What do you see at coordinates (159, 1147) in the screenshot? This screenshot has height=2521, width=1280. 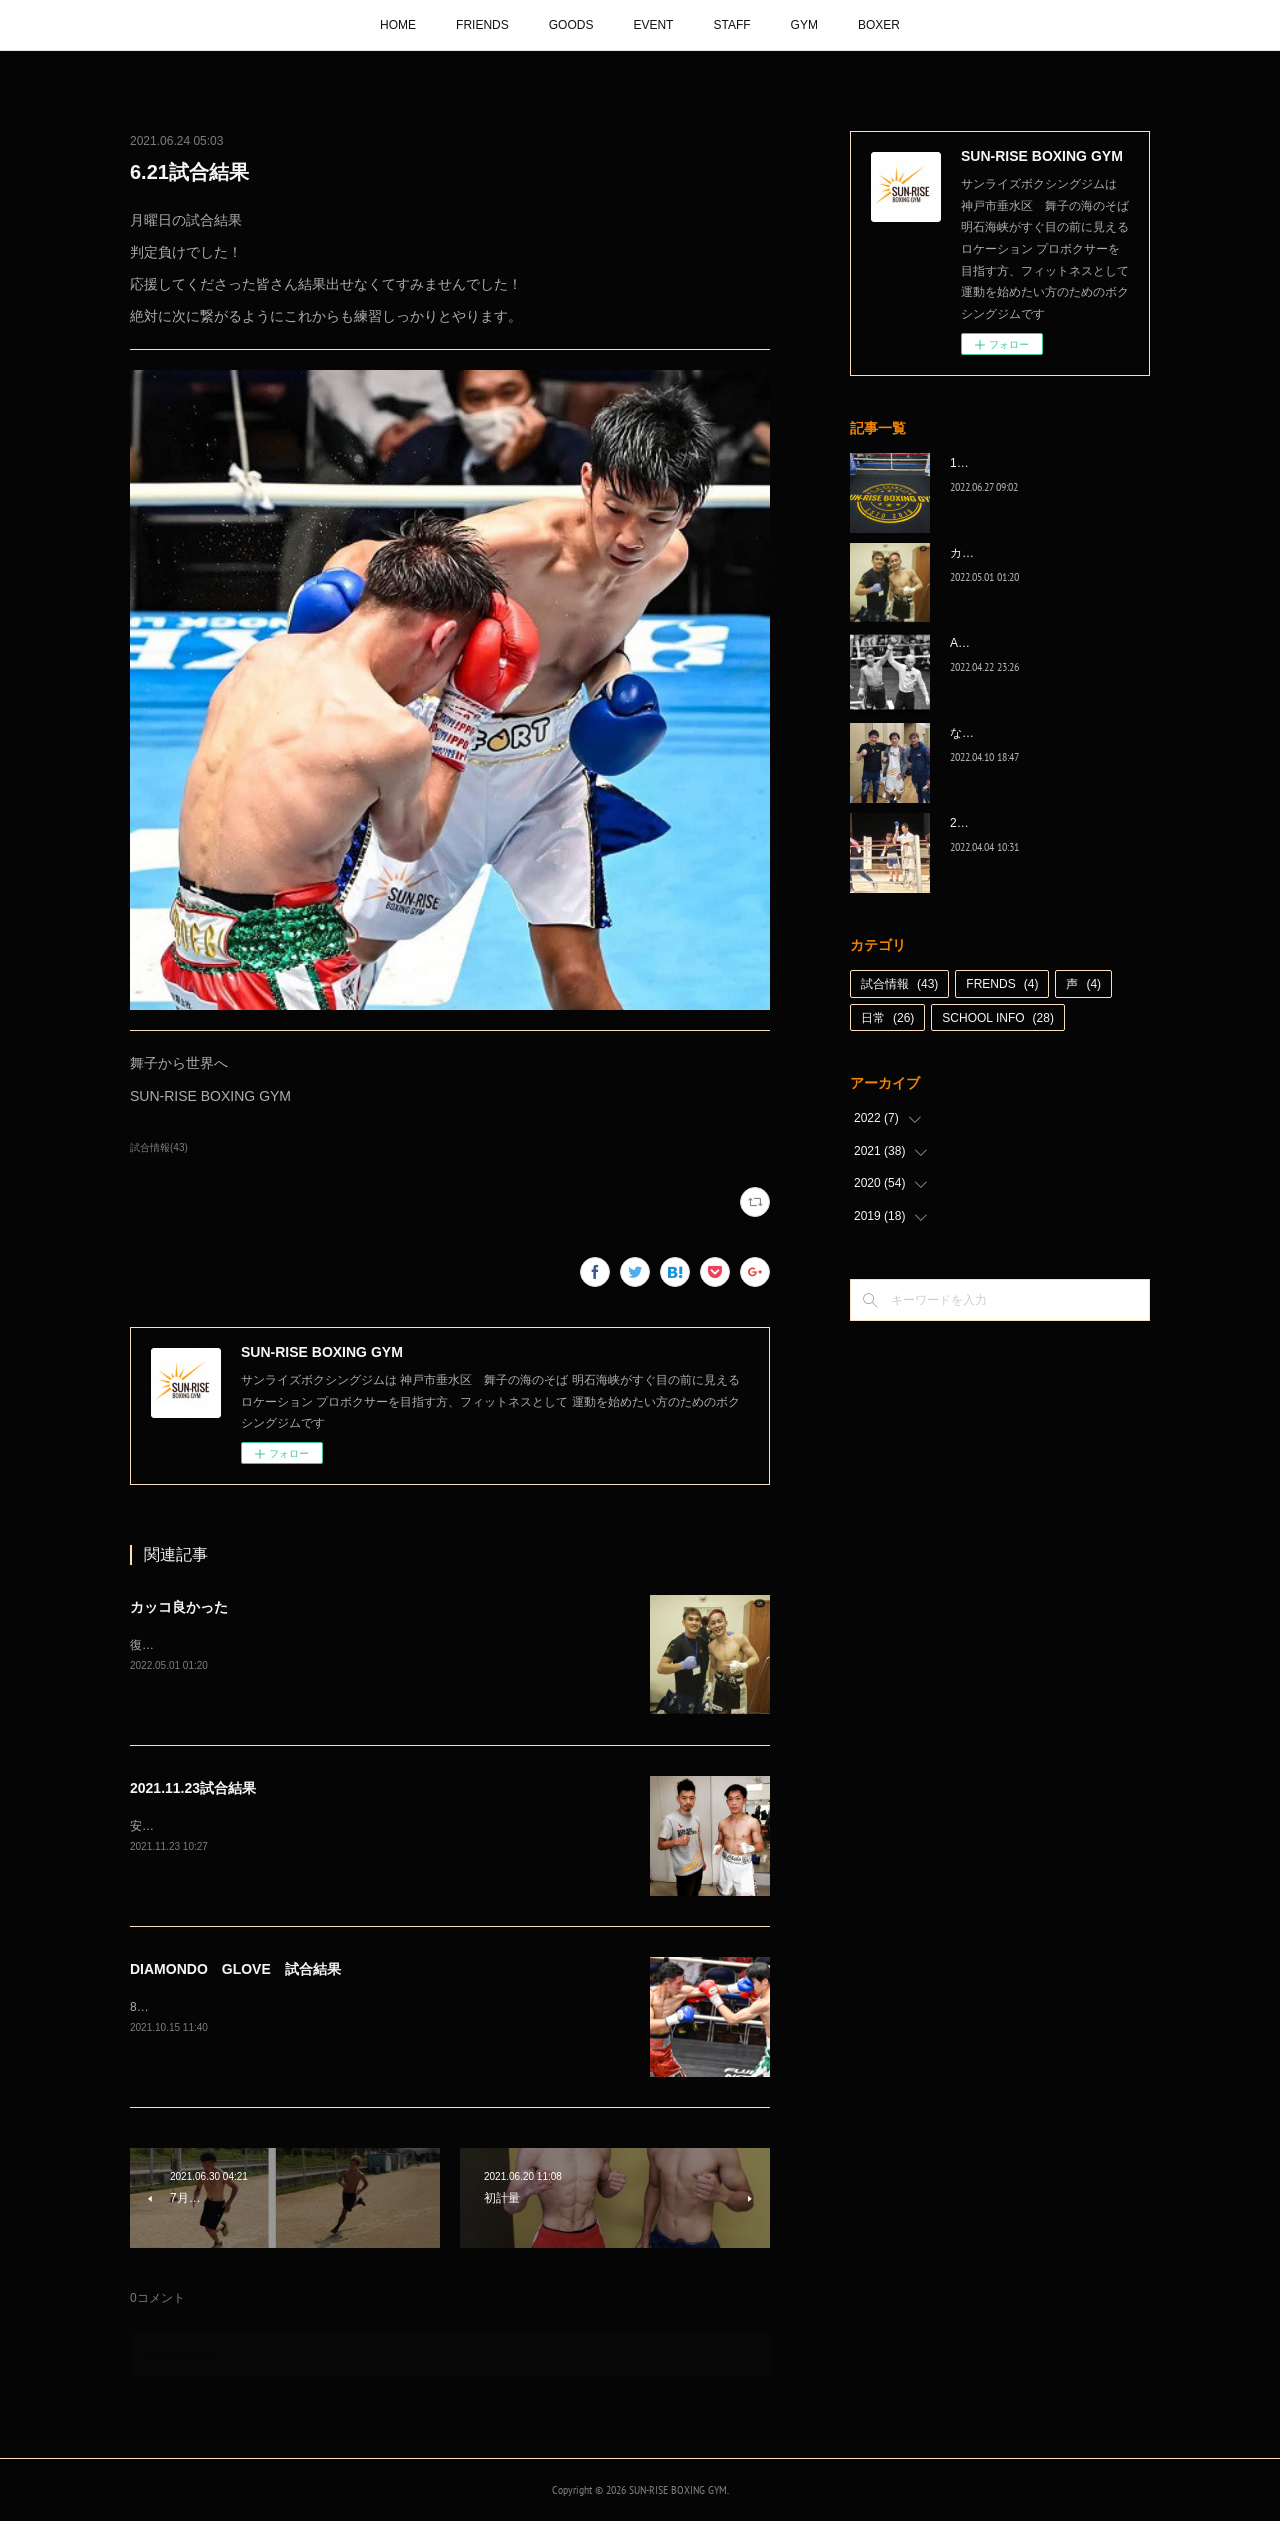 I see `試合情報(43)` at bounding box center [159, 1147].